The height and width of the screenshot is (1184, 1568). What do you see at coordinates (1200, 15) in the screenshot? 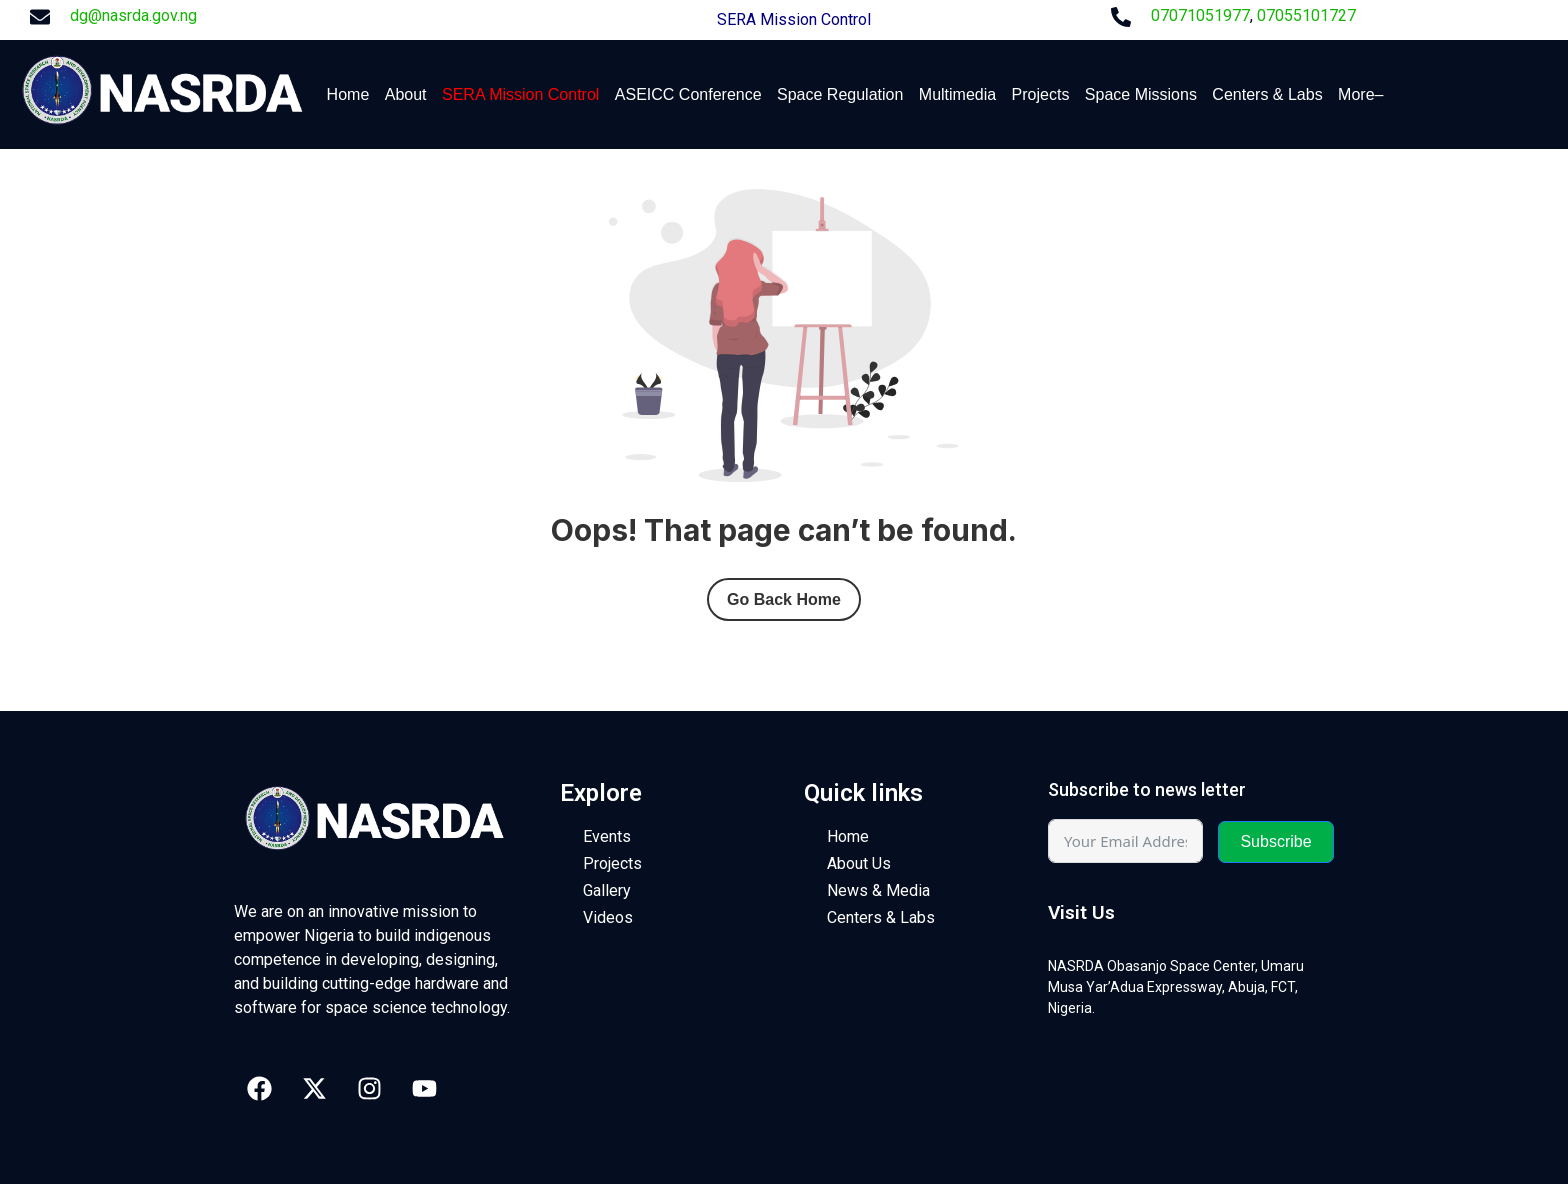
I see `07071051977` at bounding box center [1200, 15].